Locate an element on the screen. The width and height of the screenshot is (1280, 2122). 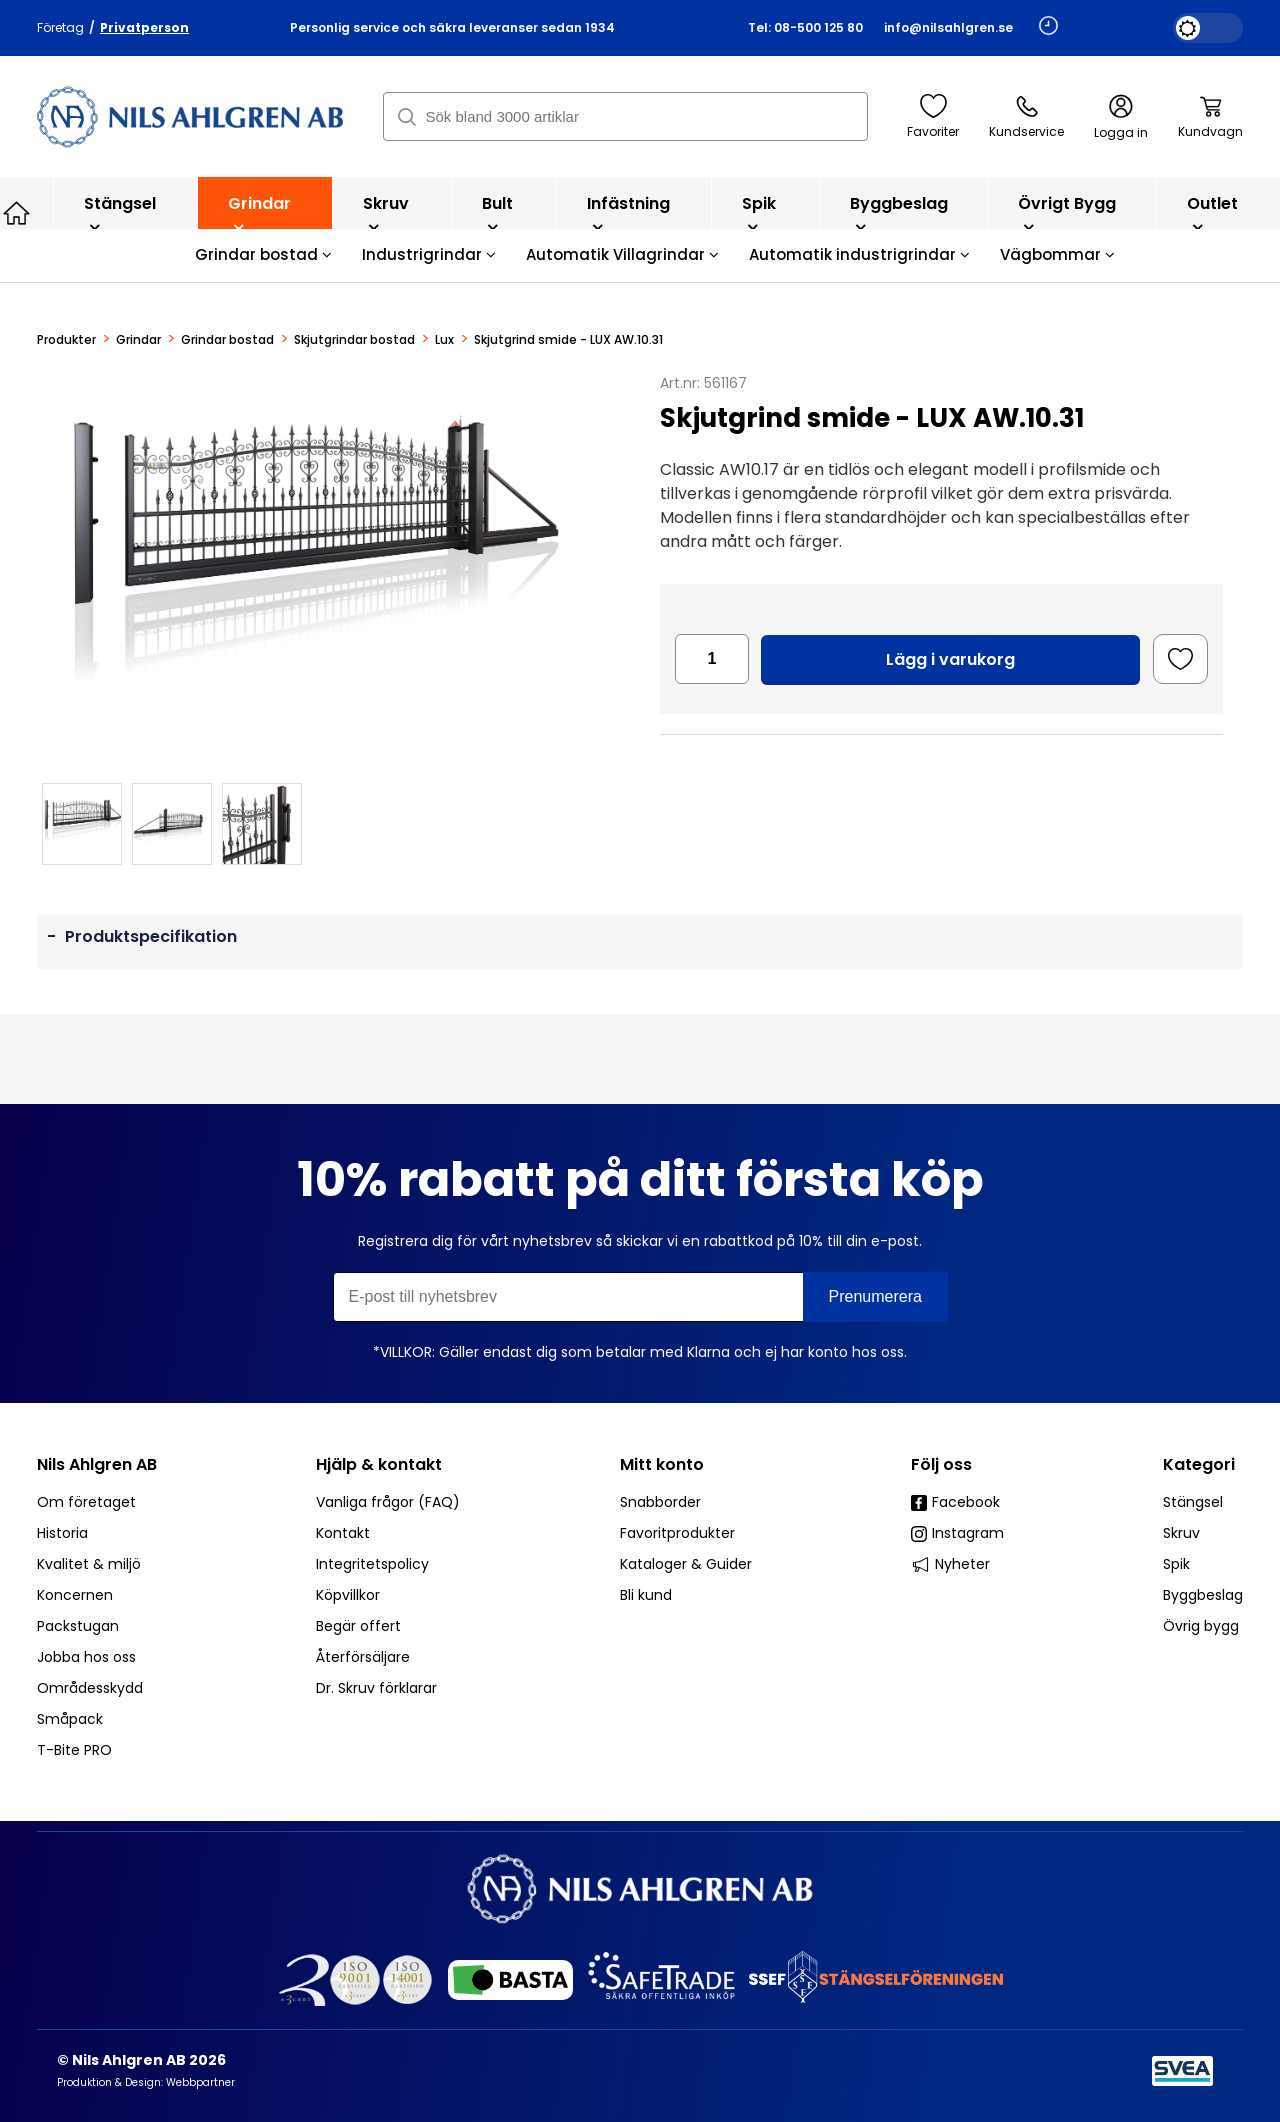
Vanliga frågor (FAQ) is located at coordinates (388, 1502).